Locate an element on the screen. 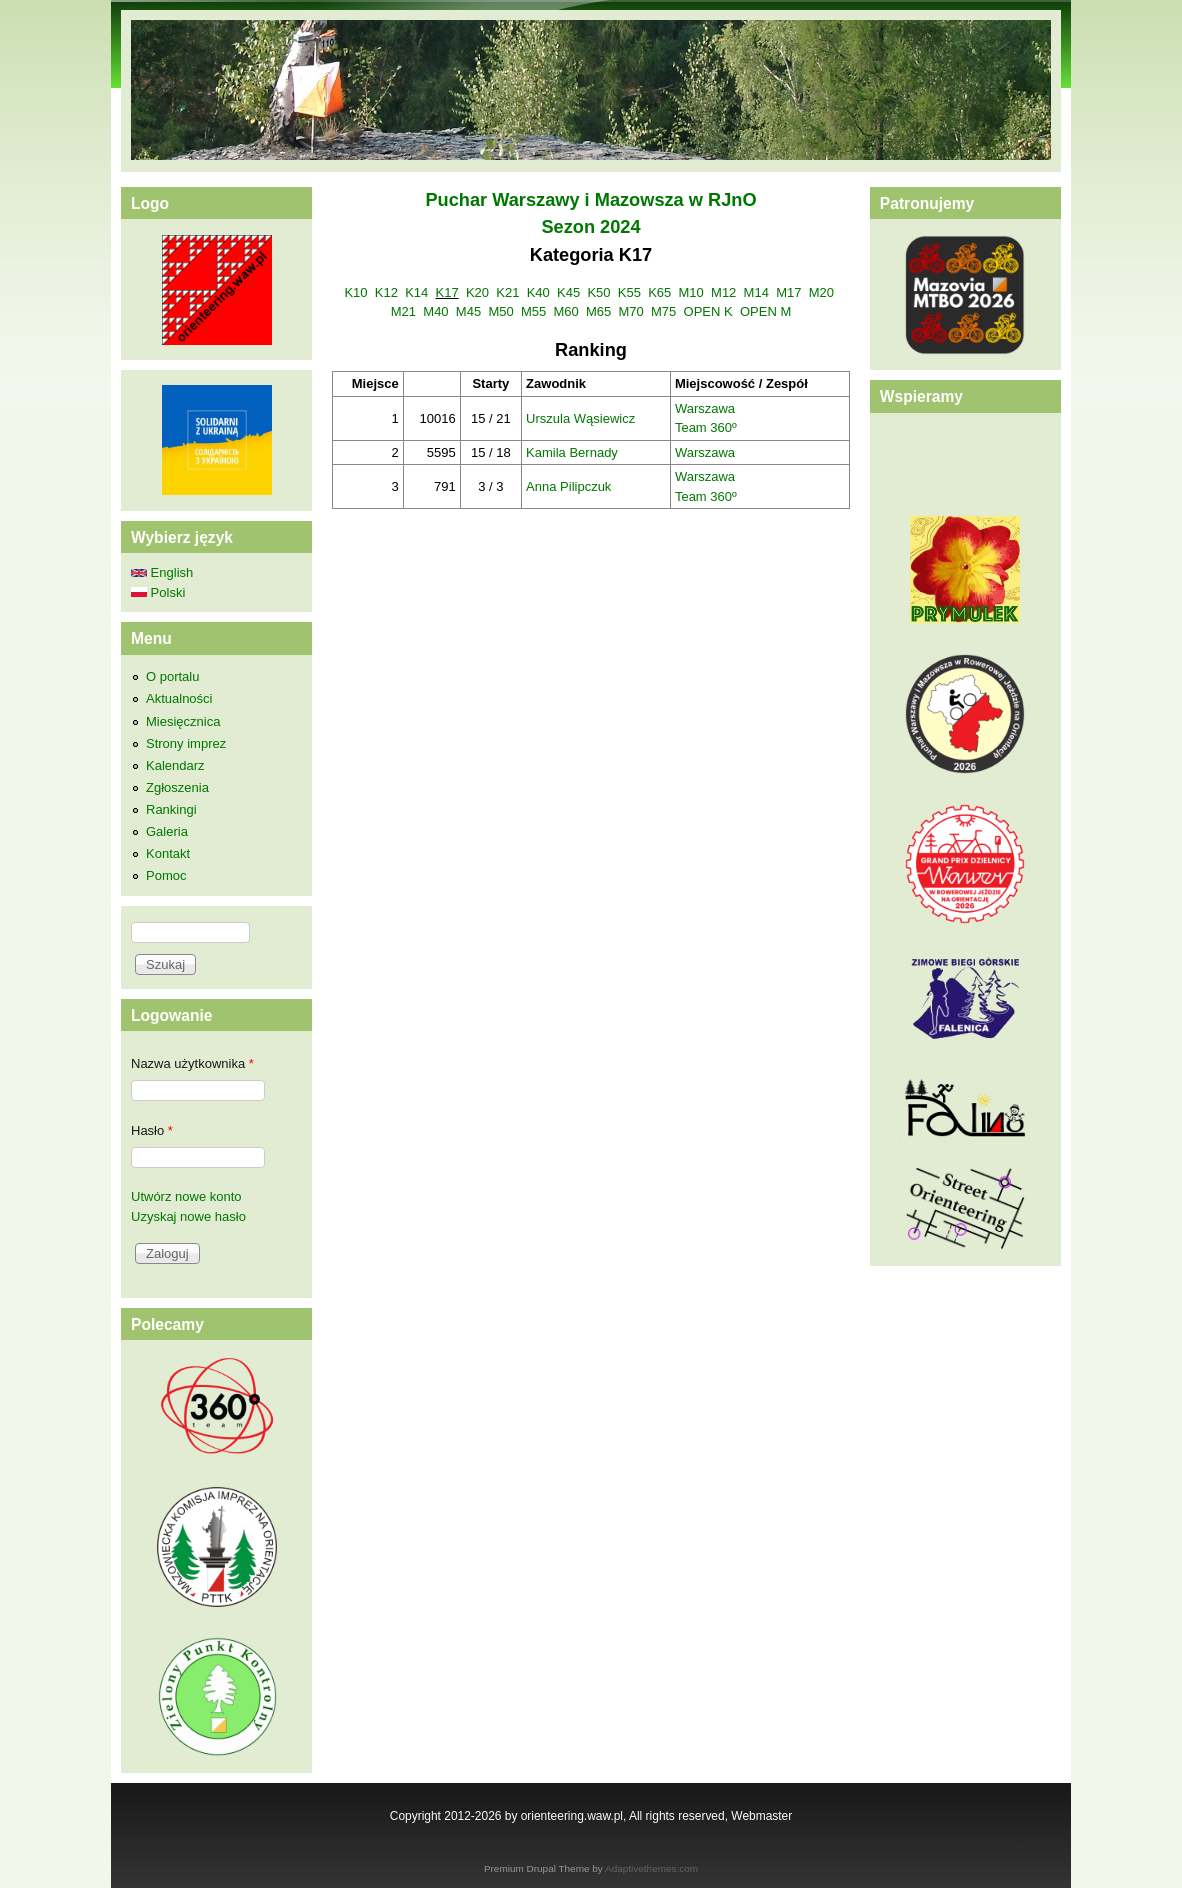 The height and width of the screenshot is (1888, 1182). Miesięcznica is located at coordinates (183, 721).